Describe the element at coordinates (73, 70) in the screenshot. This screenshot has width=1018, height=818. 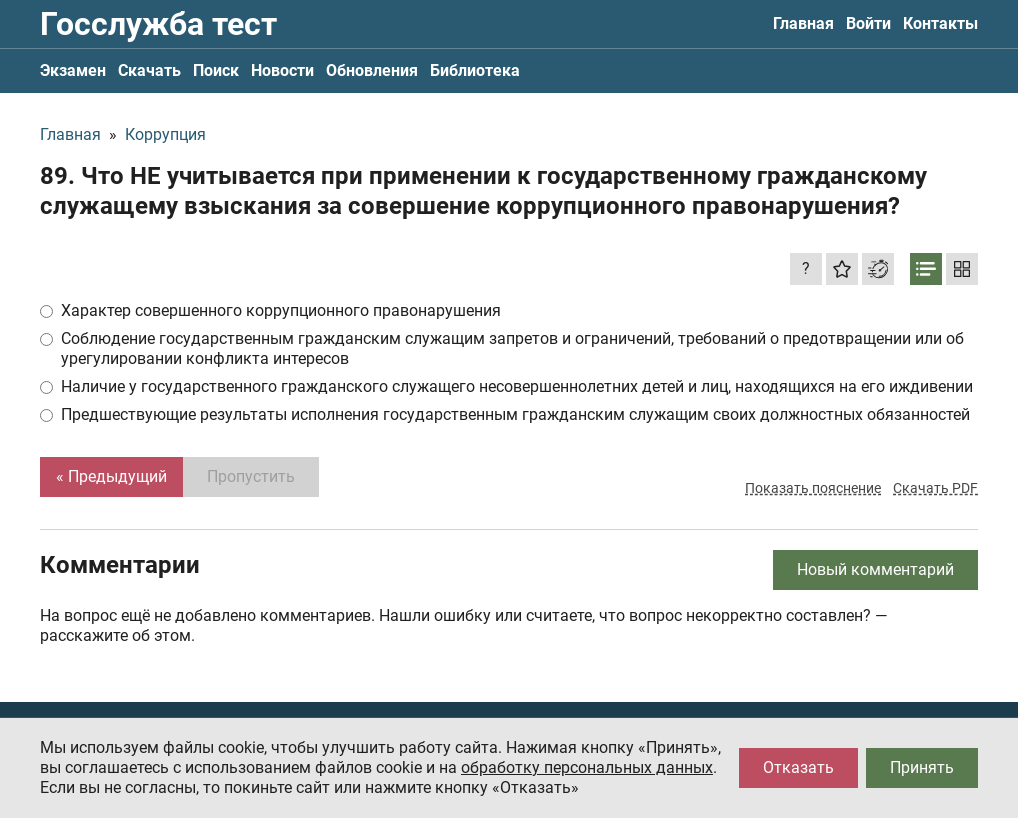
I see `Экзамен` at that location.